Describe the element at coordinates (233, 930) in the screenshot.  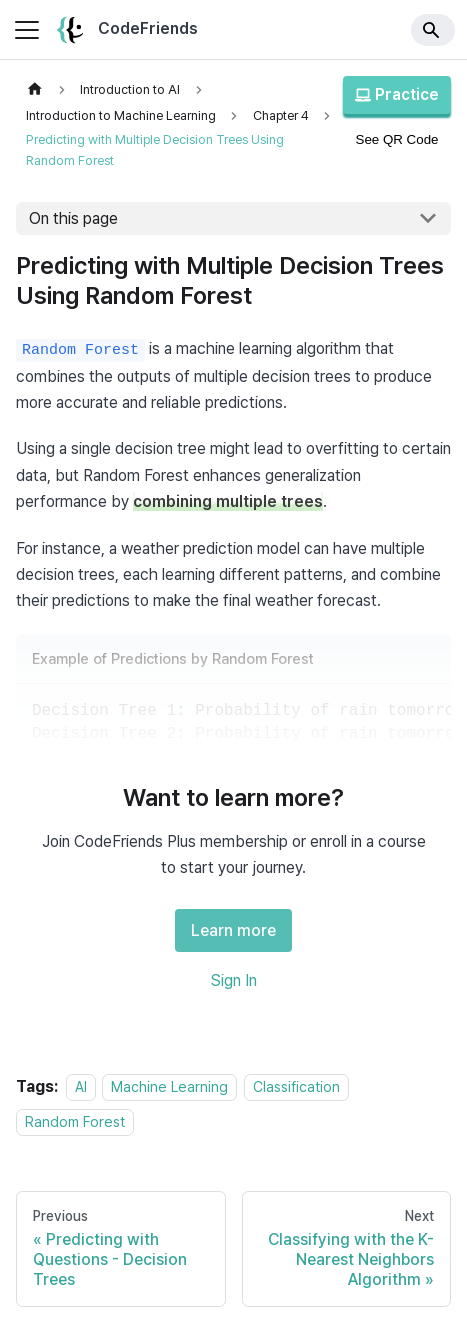
I see `Learn more` at that location.